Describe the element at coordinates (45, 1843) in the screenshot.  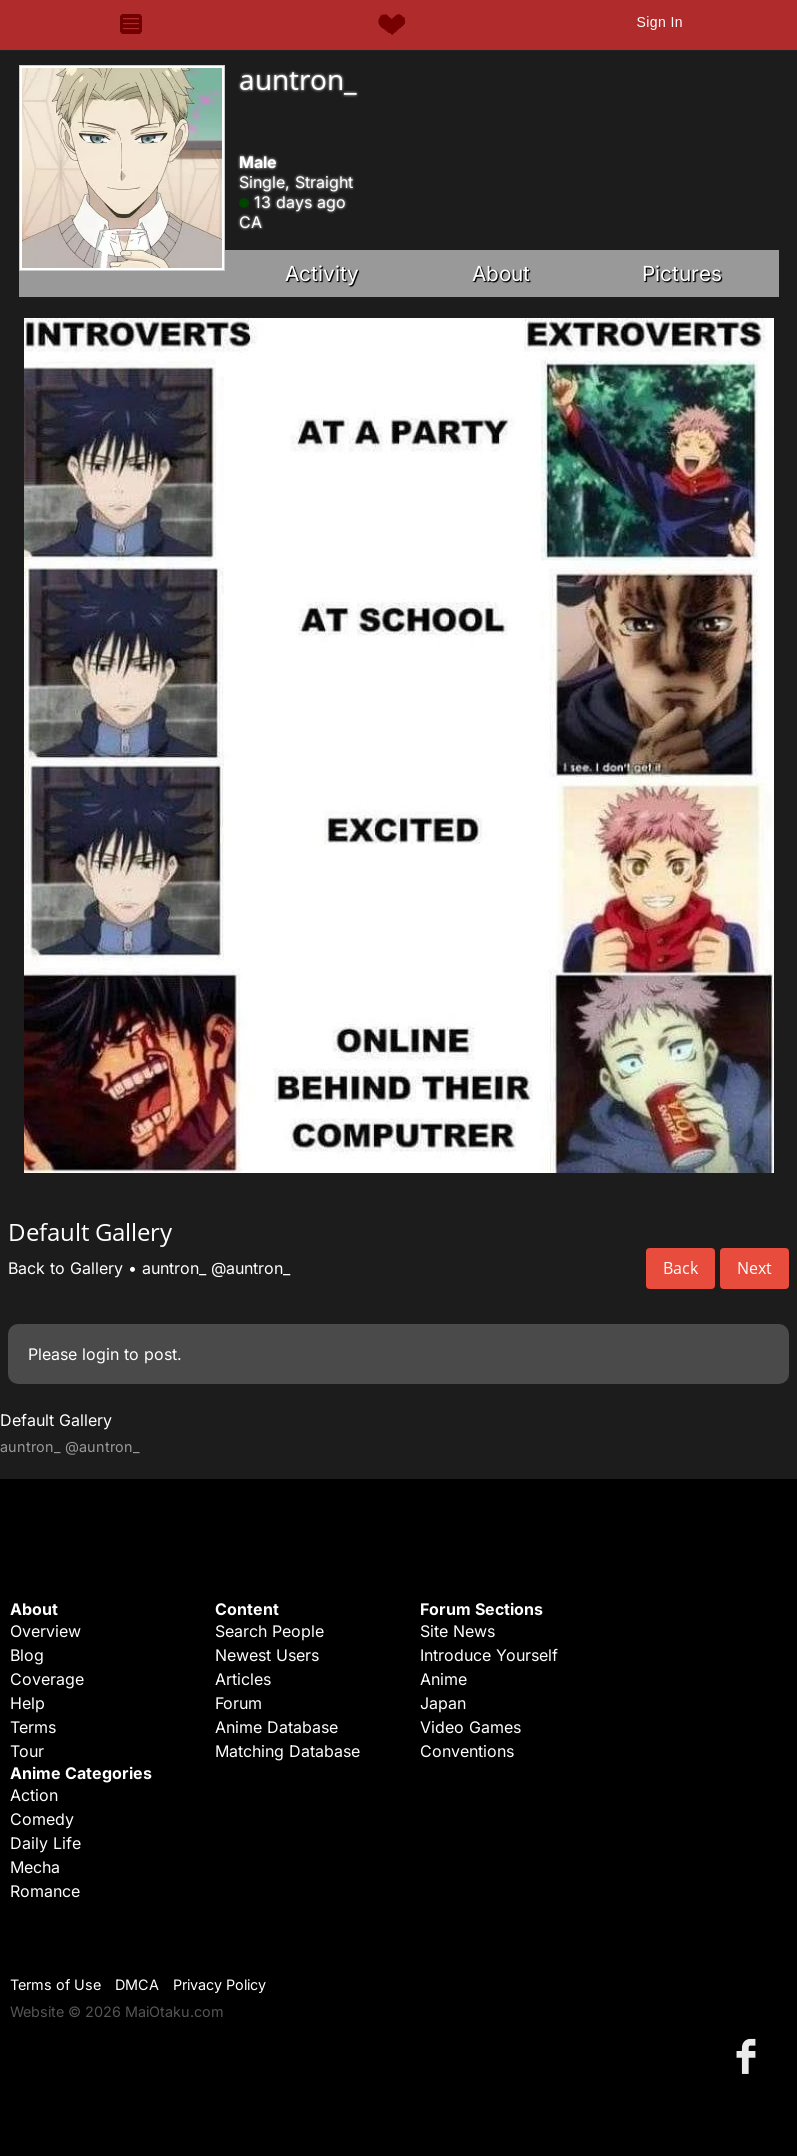
I see `Daily Life` at that location.